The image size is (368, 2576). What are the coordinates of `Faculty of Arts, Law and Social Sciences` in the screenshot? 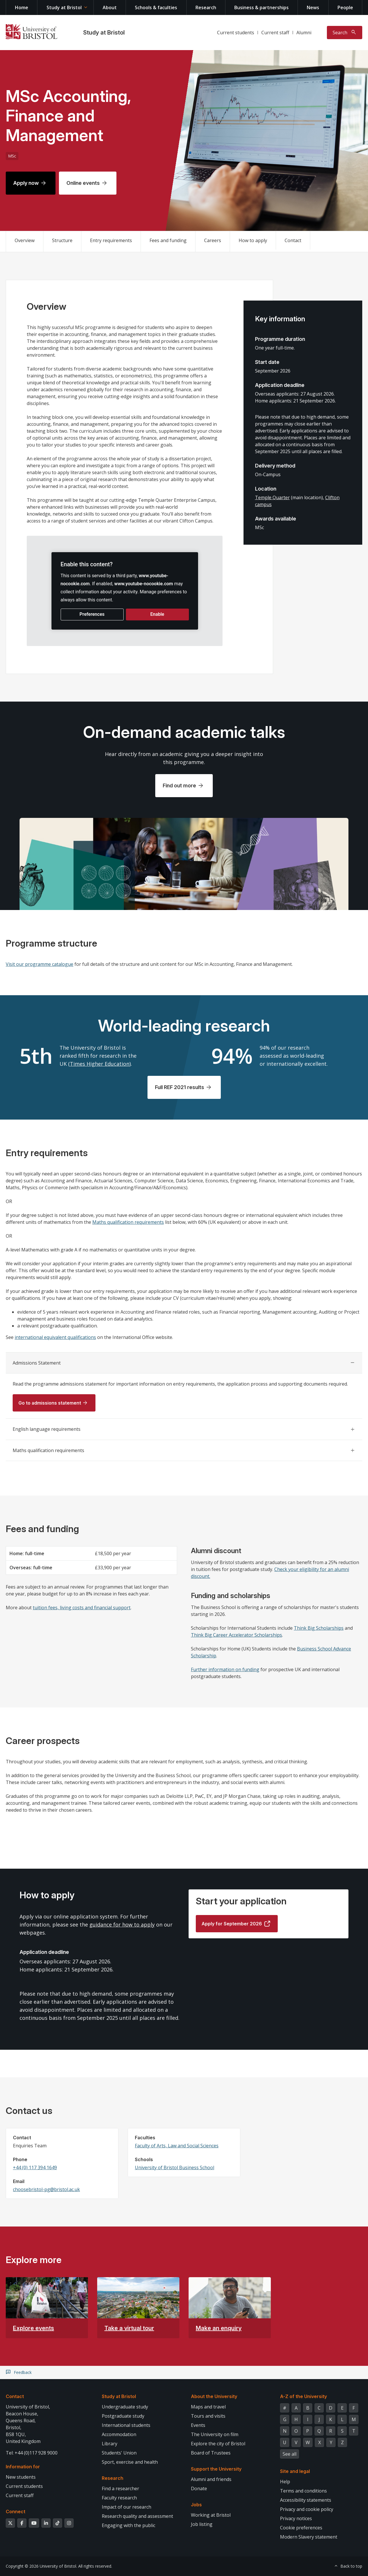 It's located at (176, 2145).